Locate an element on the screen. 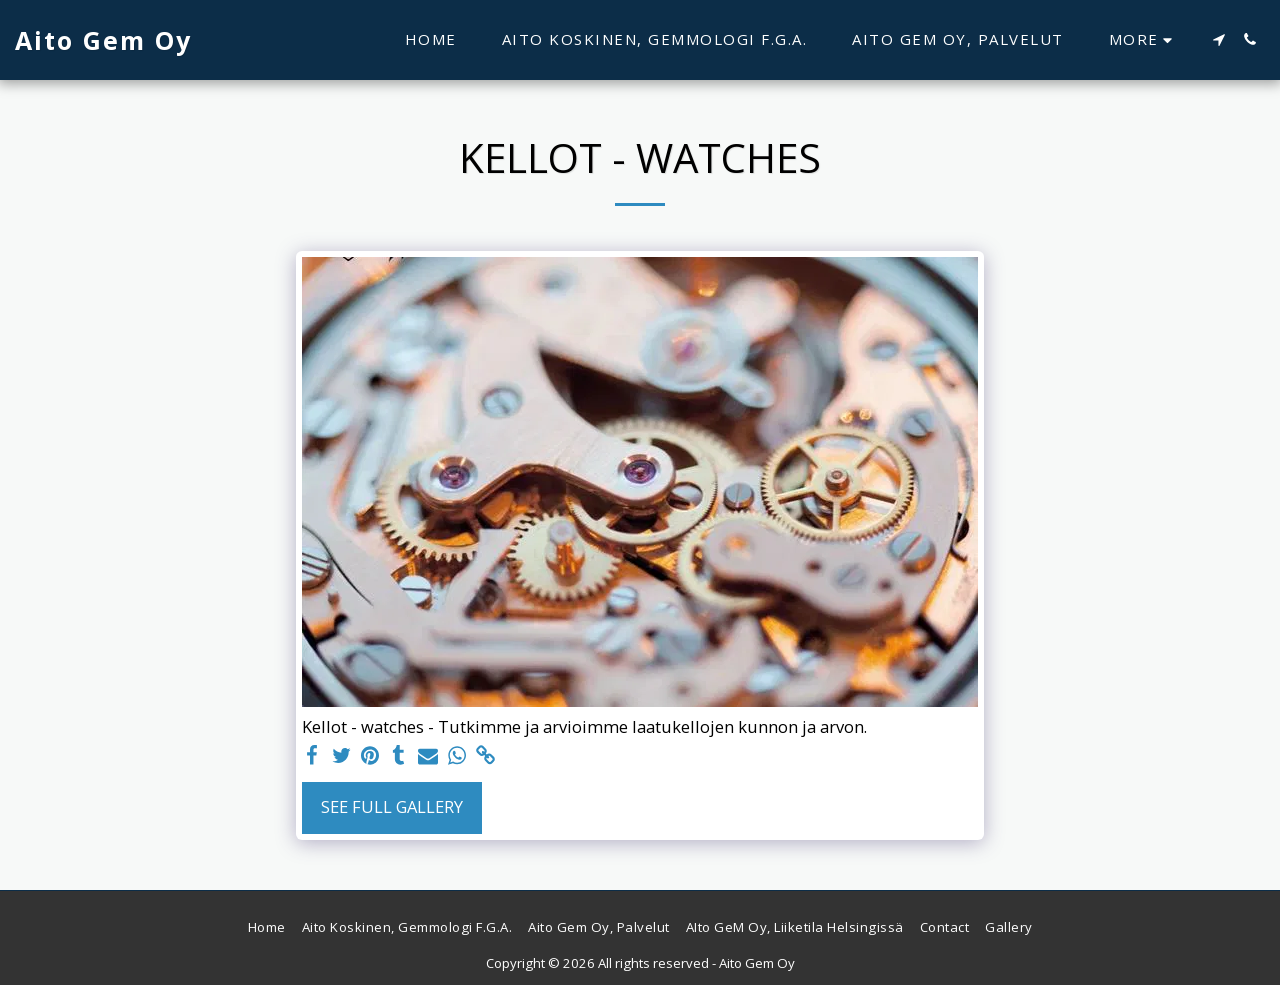  See Full Gallery is located at coordinates (392, 806).